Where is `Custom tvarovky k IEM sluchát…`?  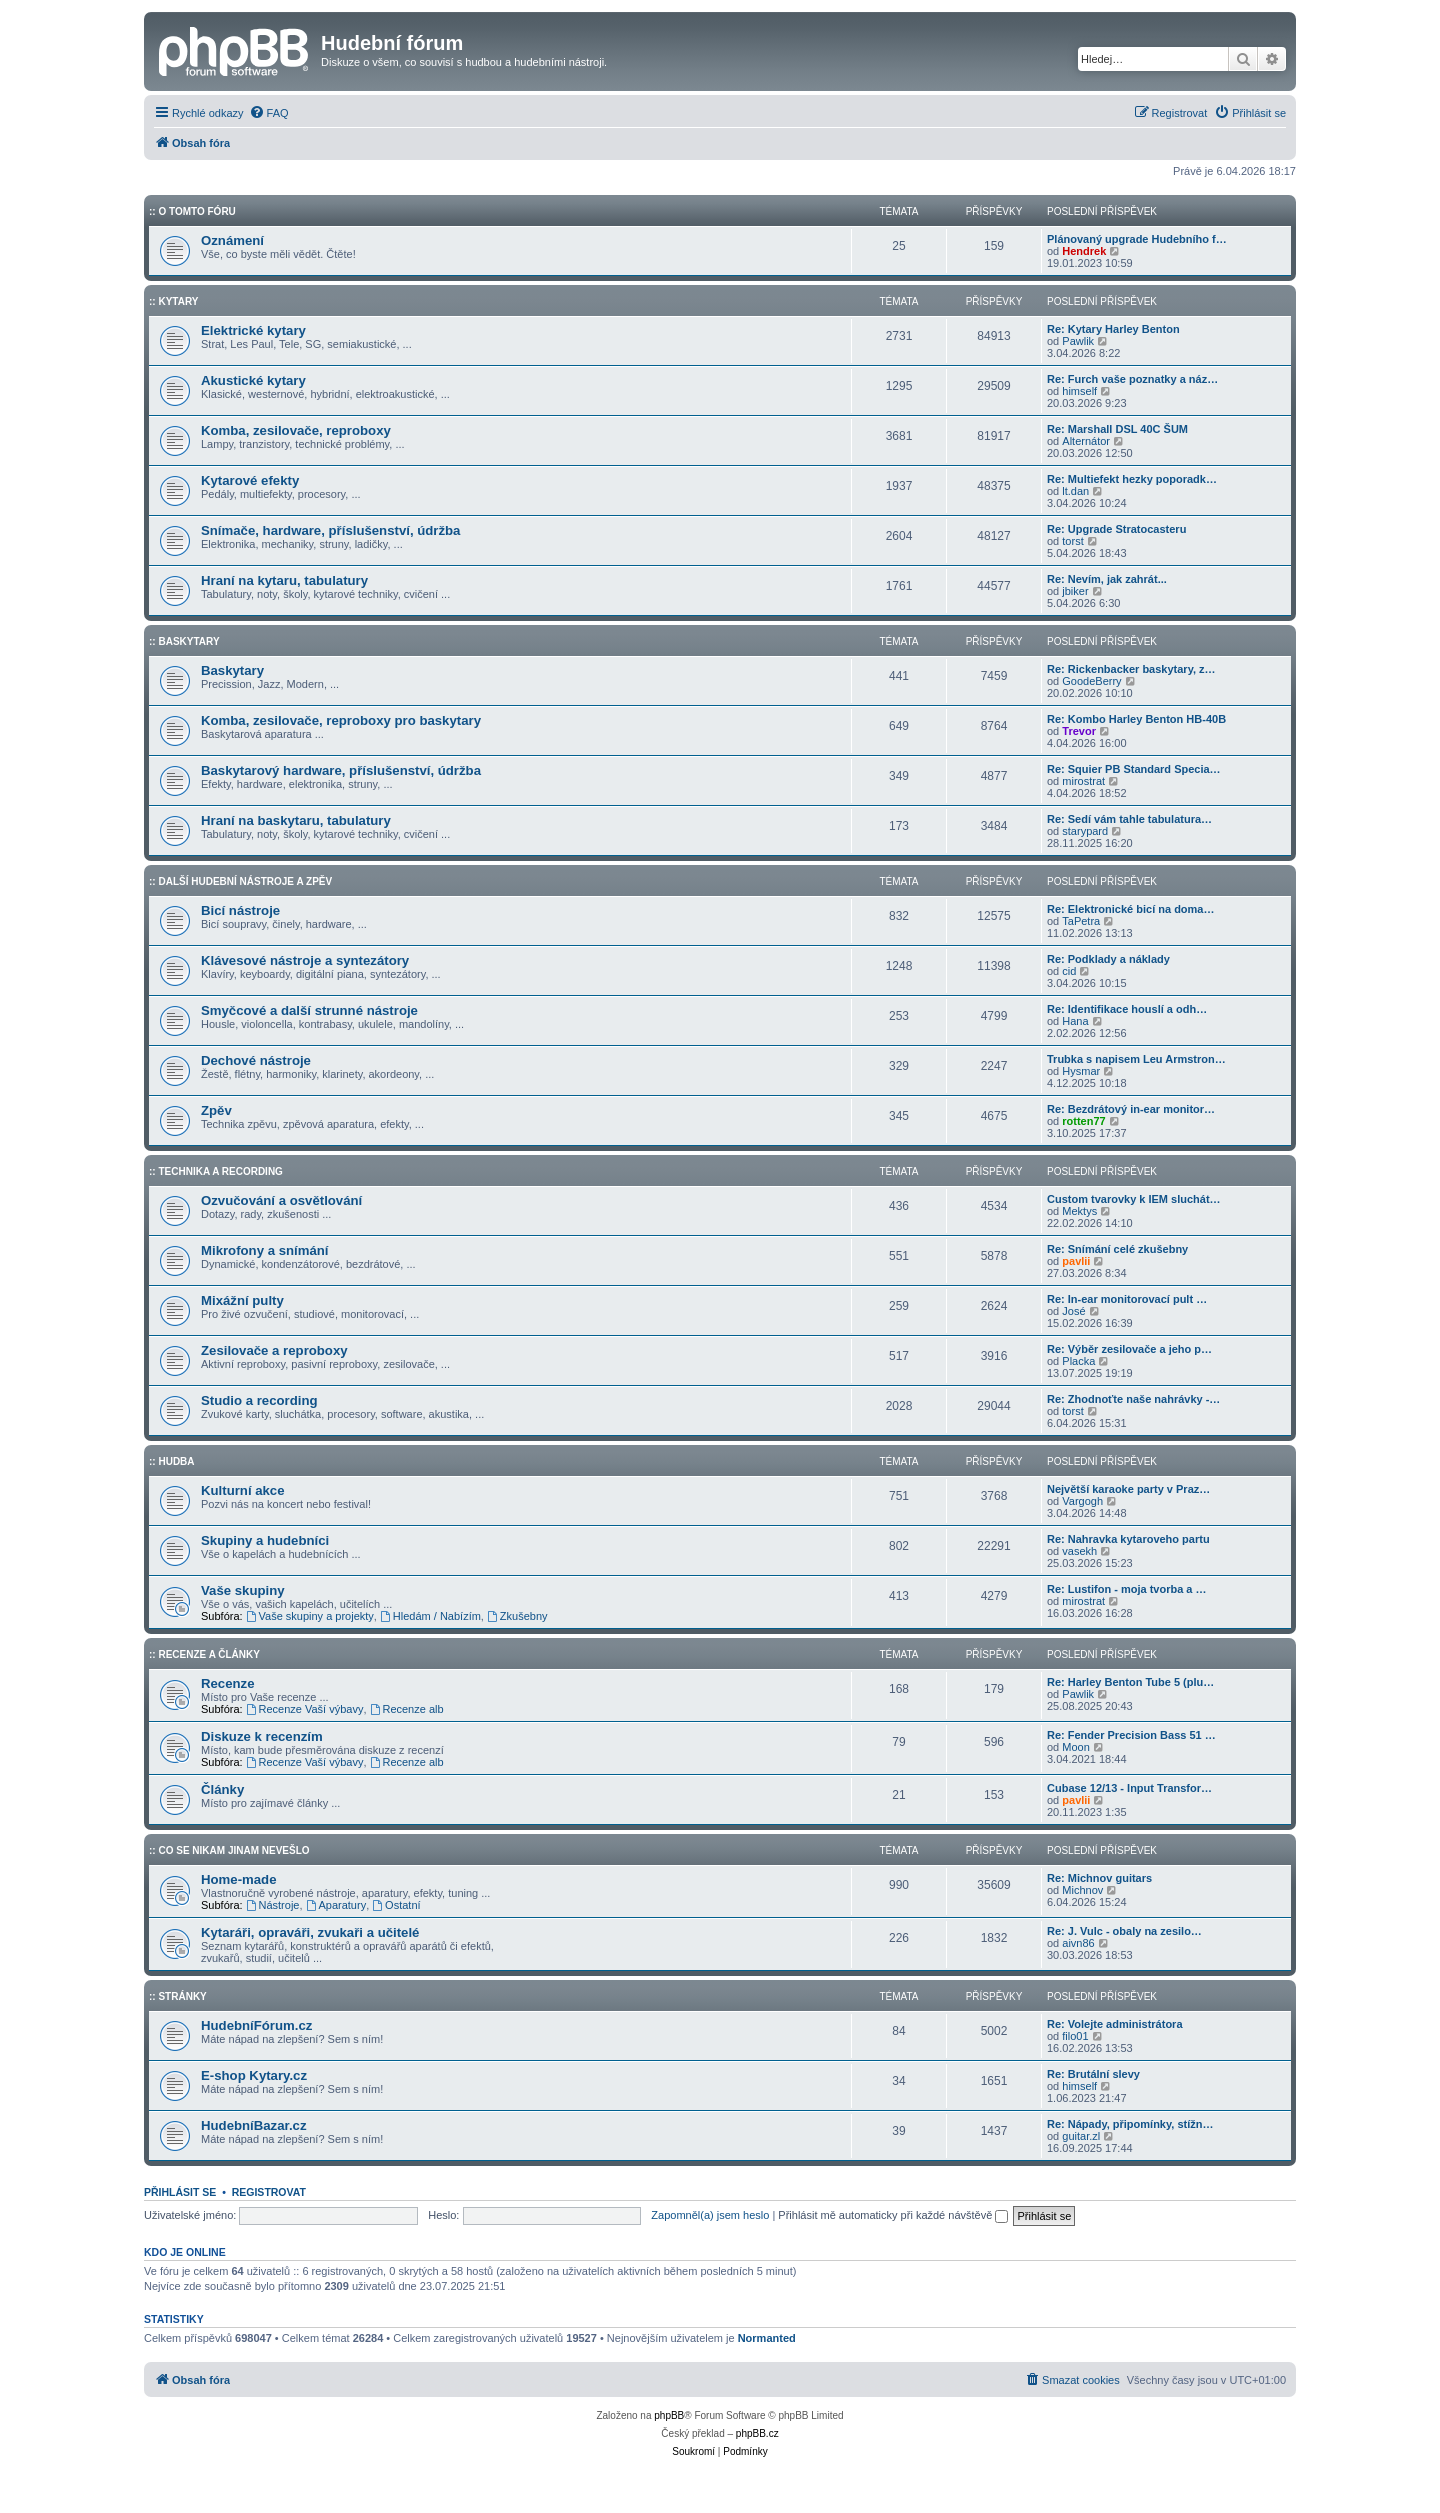
Custom tvarovky k IEM sluchát… is located at coordinates (1134, 1199).